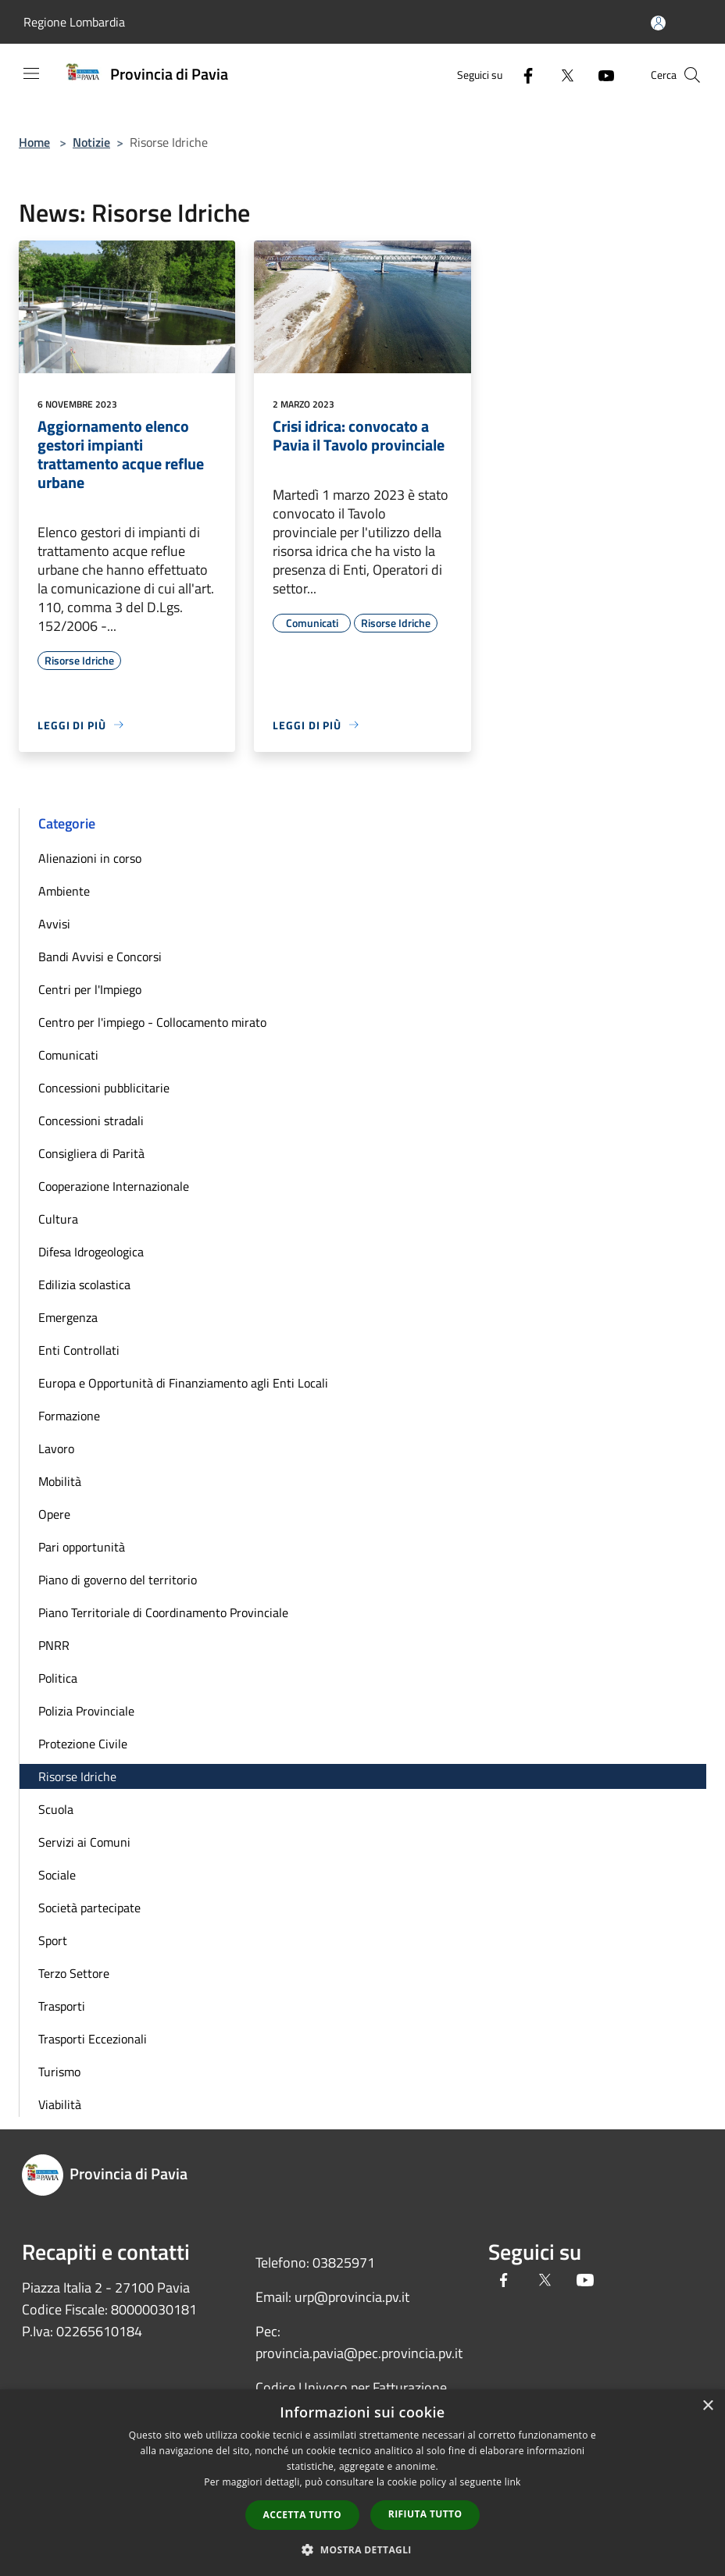 This screenshot has width=725, height=2576. What do you see at coordinates (59, 2104) in the screenshot?
I see `Viabilità` at bounding box center [59, 2104].